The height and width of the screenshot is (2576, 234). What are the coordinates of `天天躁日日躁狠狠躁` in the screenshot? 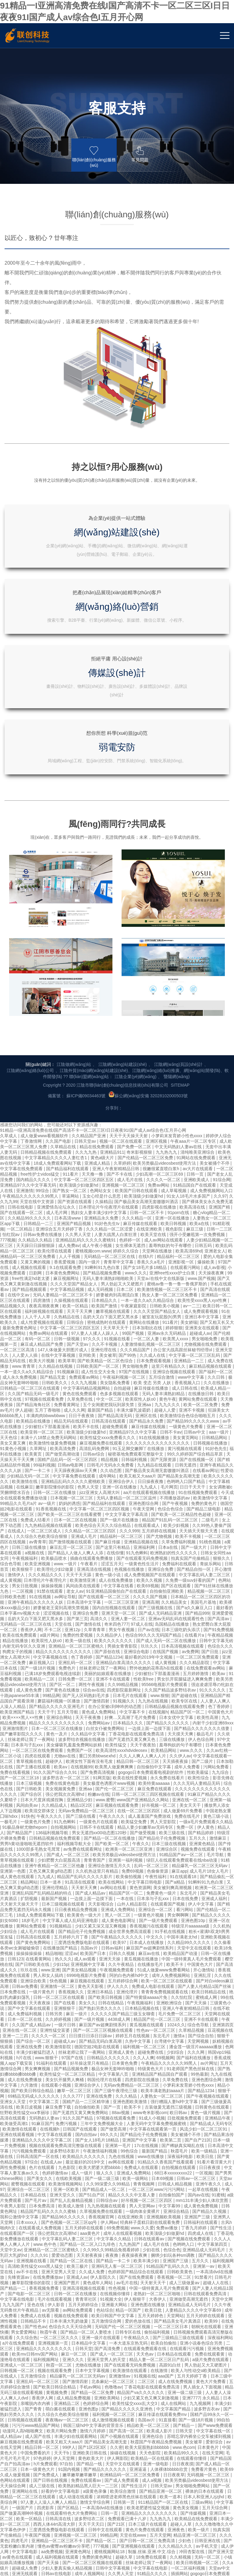 It's located at (36, 986).